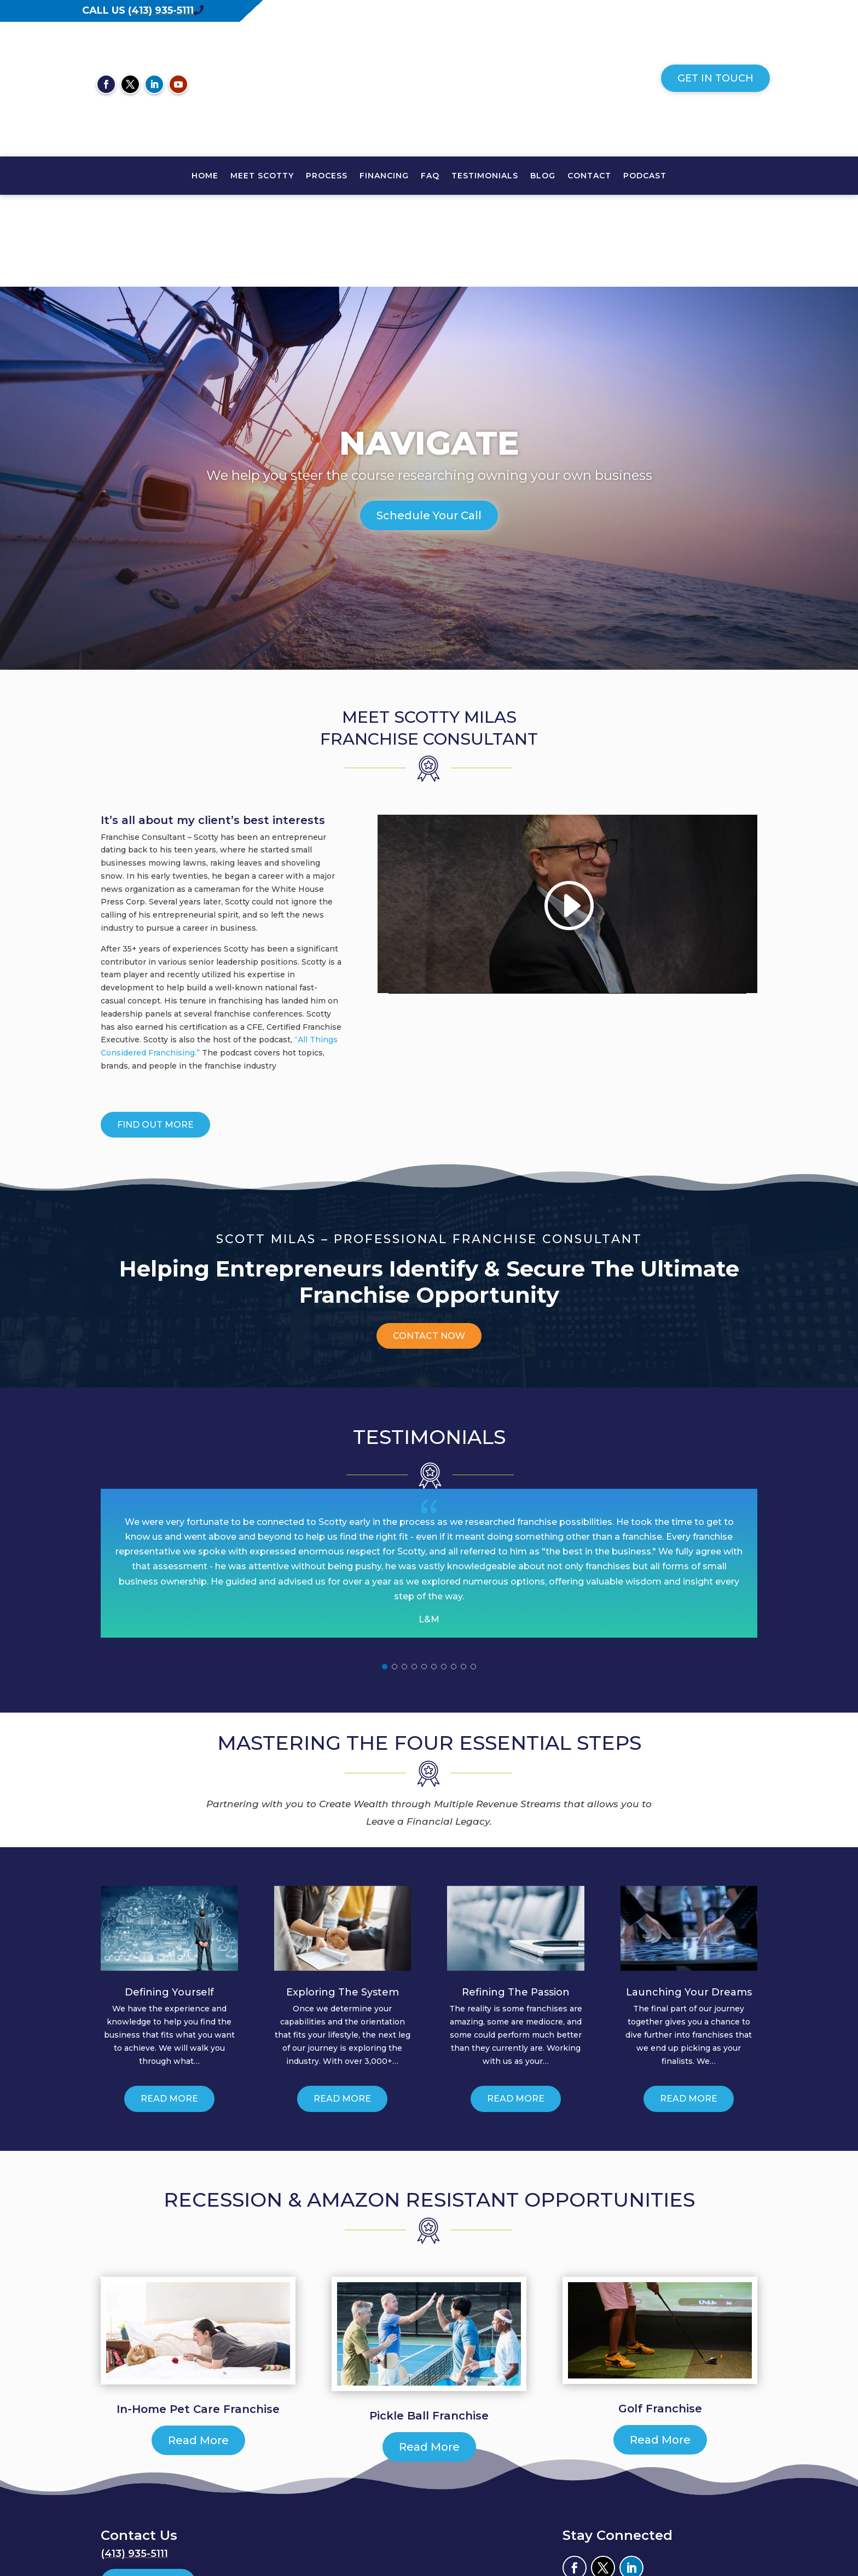 This screenshot has width=858, height=2576. What do you see at coordinates (429, 423) in the screenshot?
I see `Schedule Your Call` at bounding box center [429, 423].